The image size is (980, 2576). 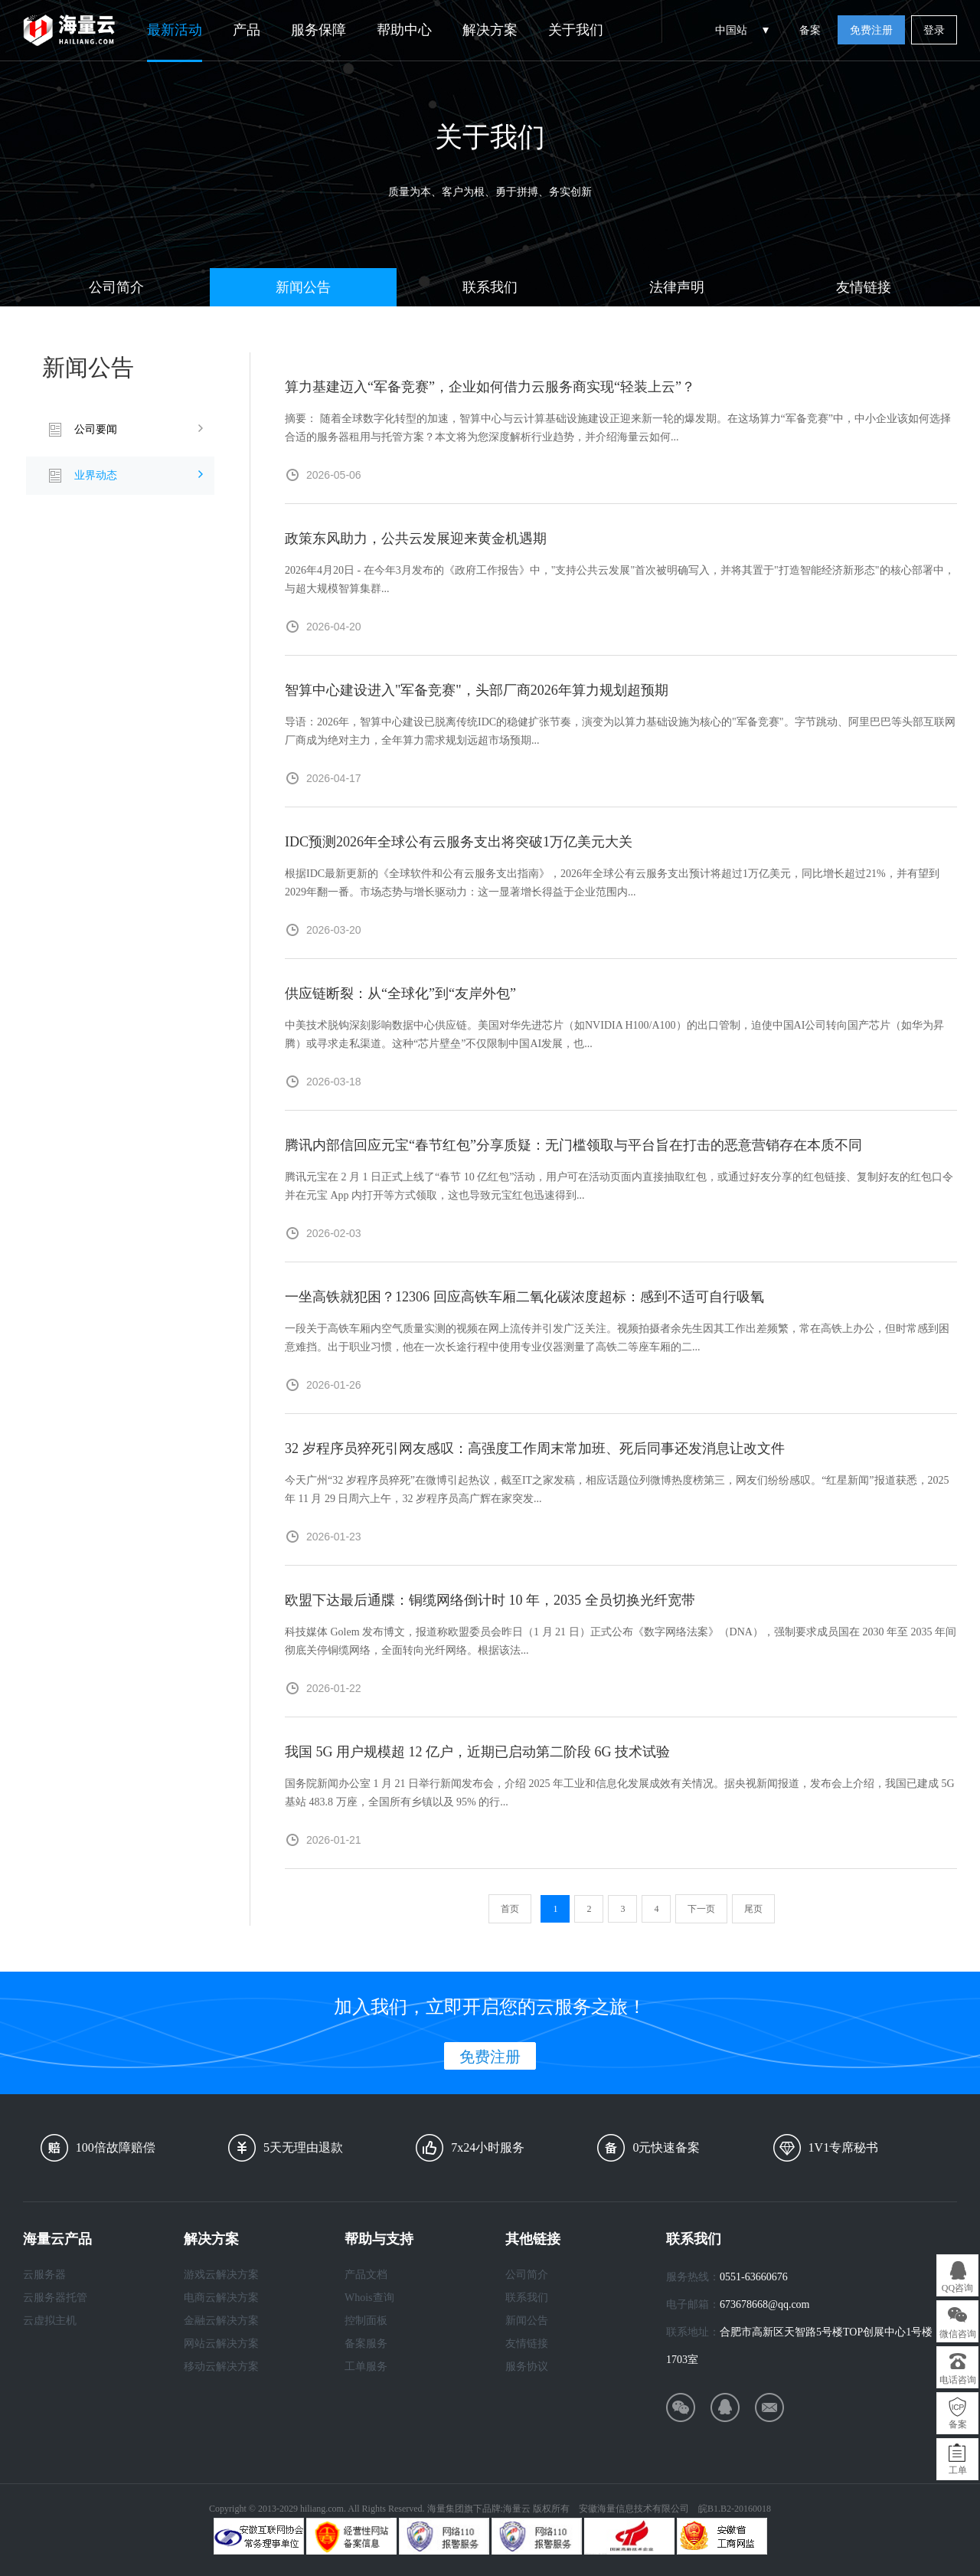 What do you see at coordinates (619, 1186) in the screenshot?
I see `腾讯元宝在 2 月 1 日正式上线了“春节 10 亿红包”活动，用户可在活动页面内直接抽取红包，或通过好友分享的红包链接、复制好友的红包口令并在元宝 App 内打开等方式领取，这也导致元宝红包迅速得到...` at bounding box center [619, 1186].